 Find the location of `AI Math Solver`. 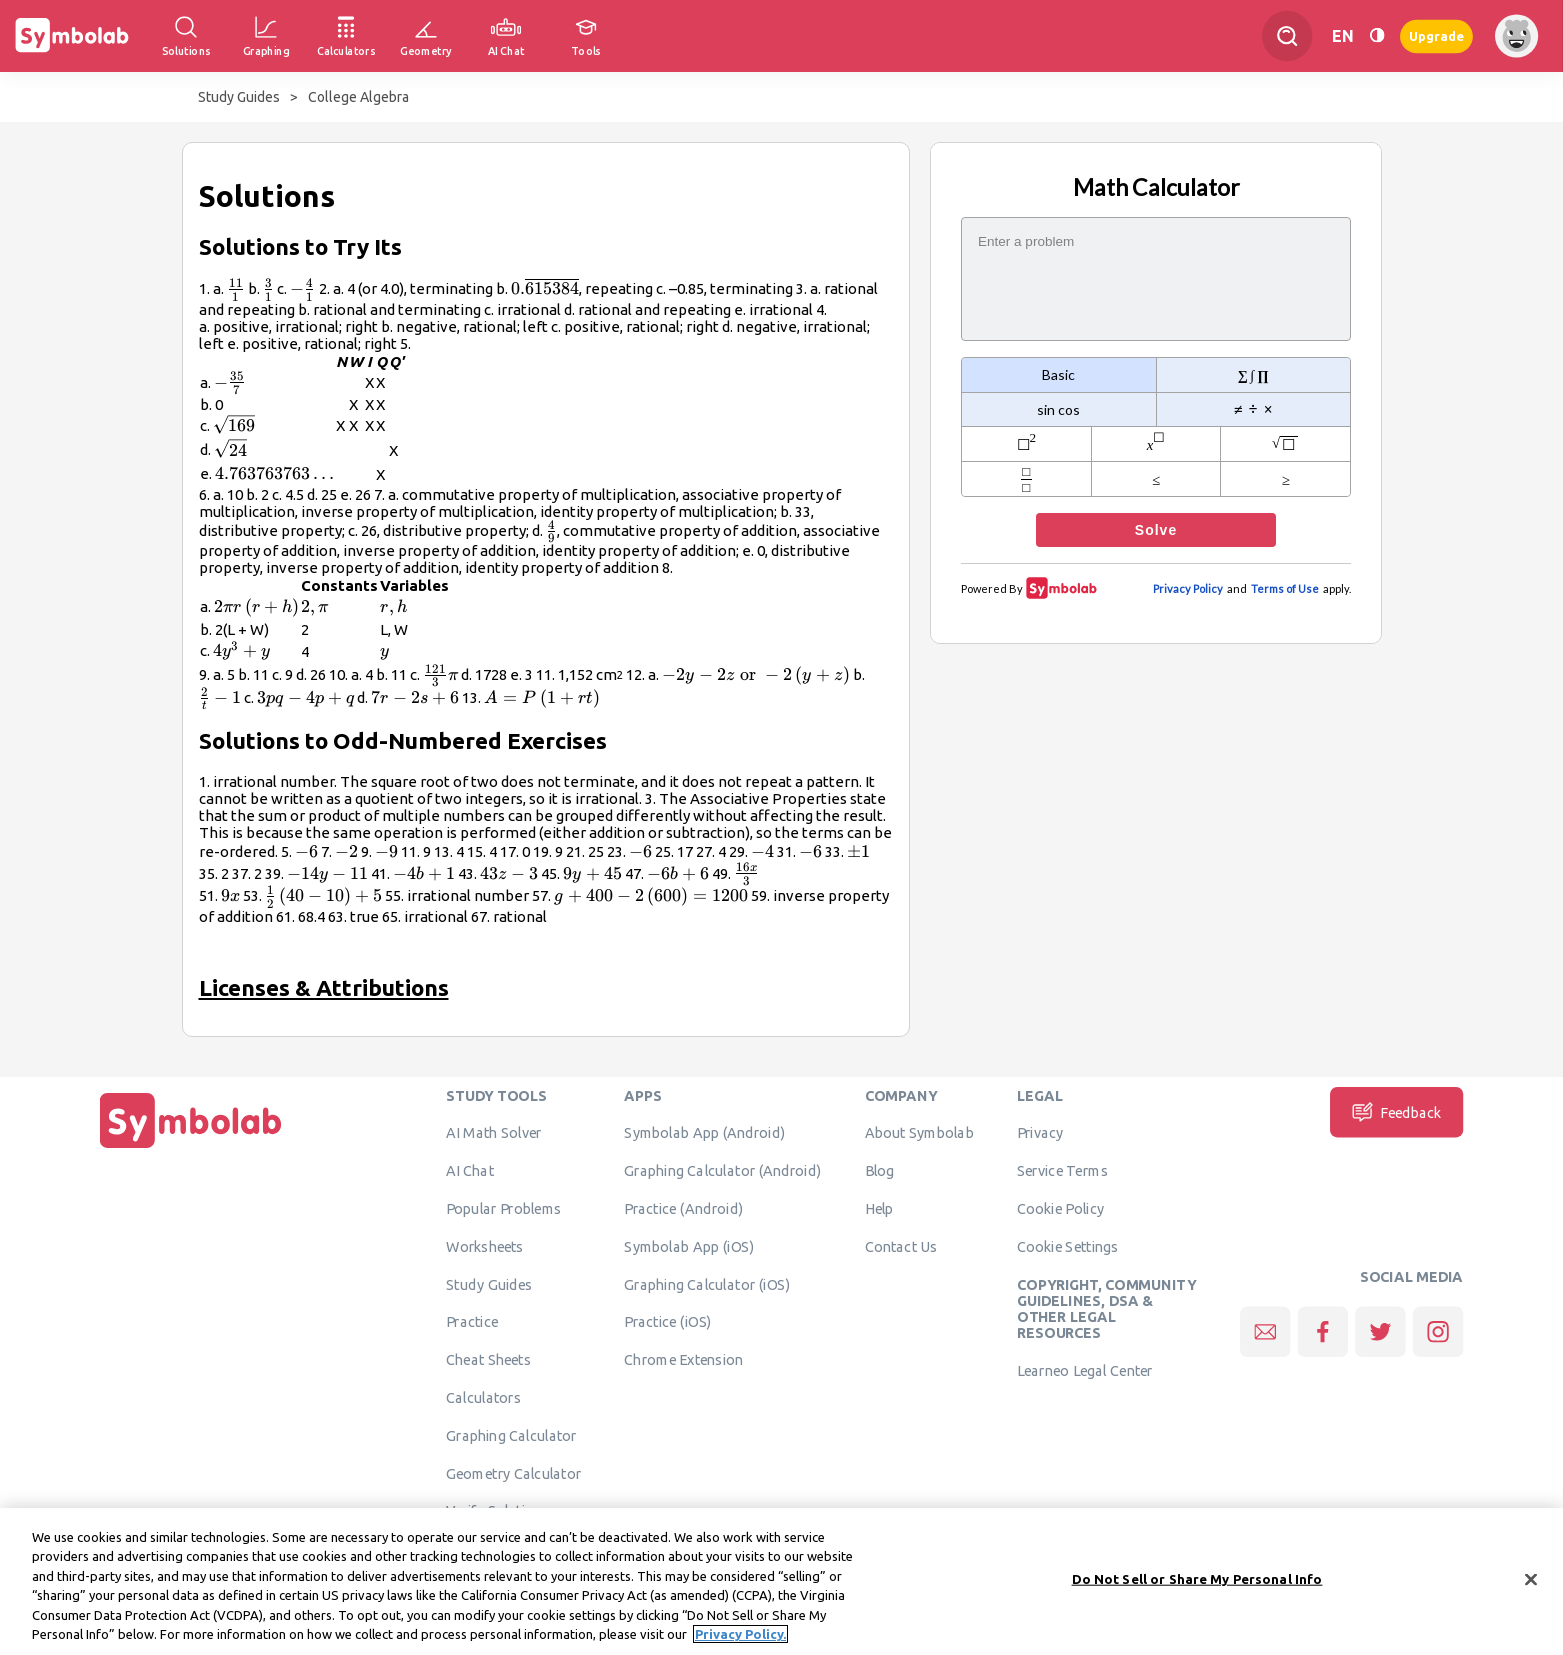

AI Math Solver is located at coordinates (493, 1133).